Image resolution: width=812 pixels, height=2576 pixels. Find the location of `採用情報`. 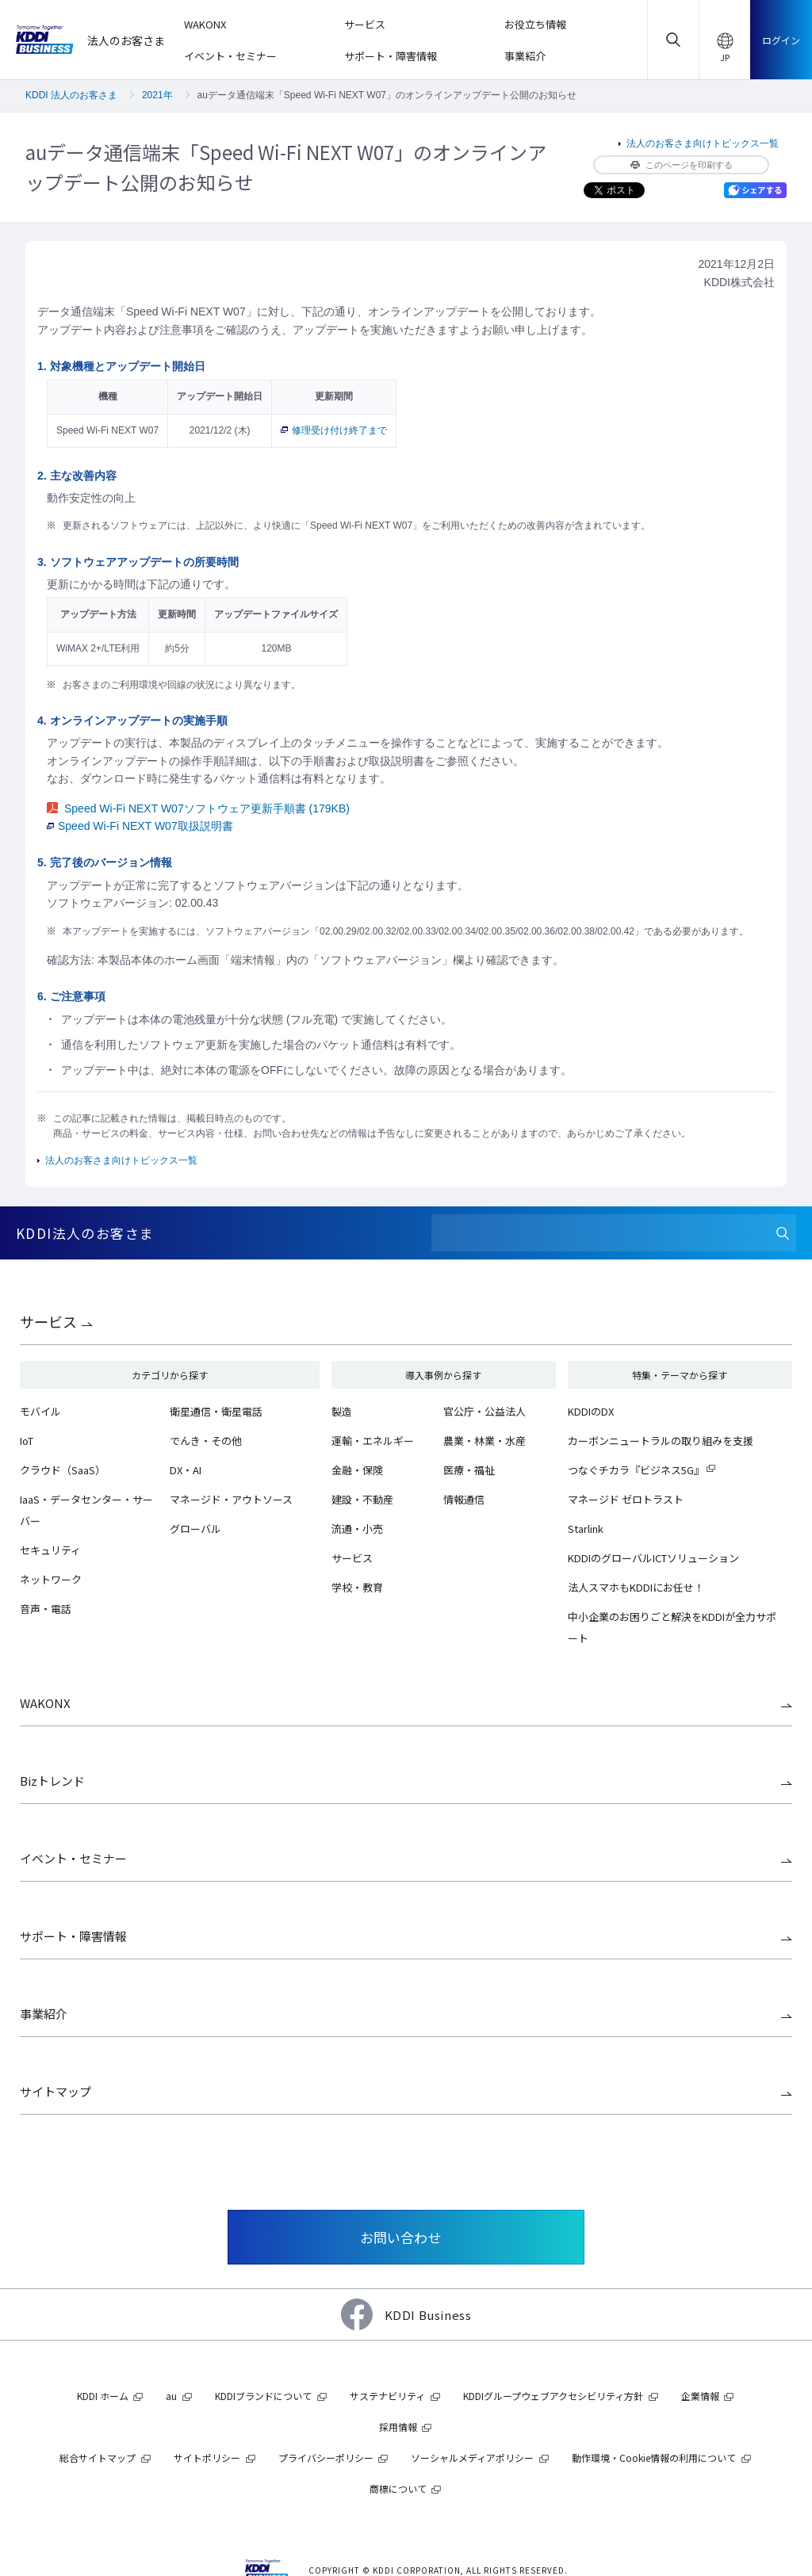

採用情報 is located at coordinates (398, 2426).